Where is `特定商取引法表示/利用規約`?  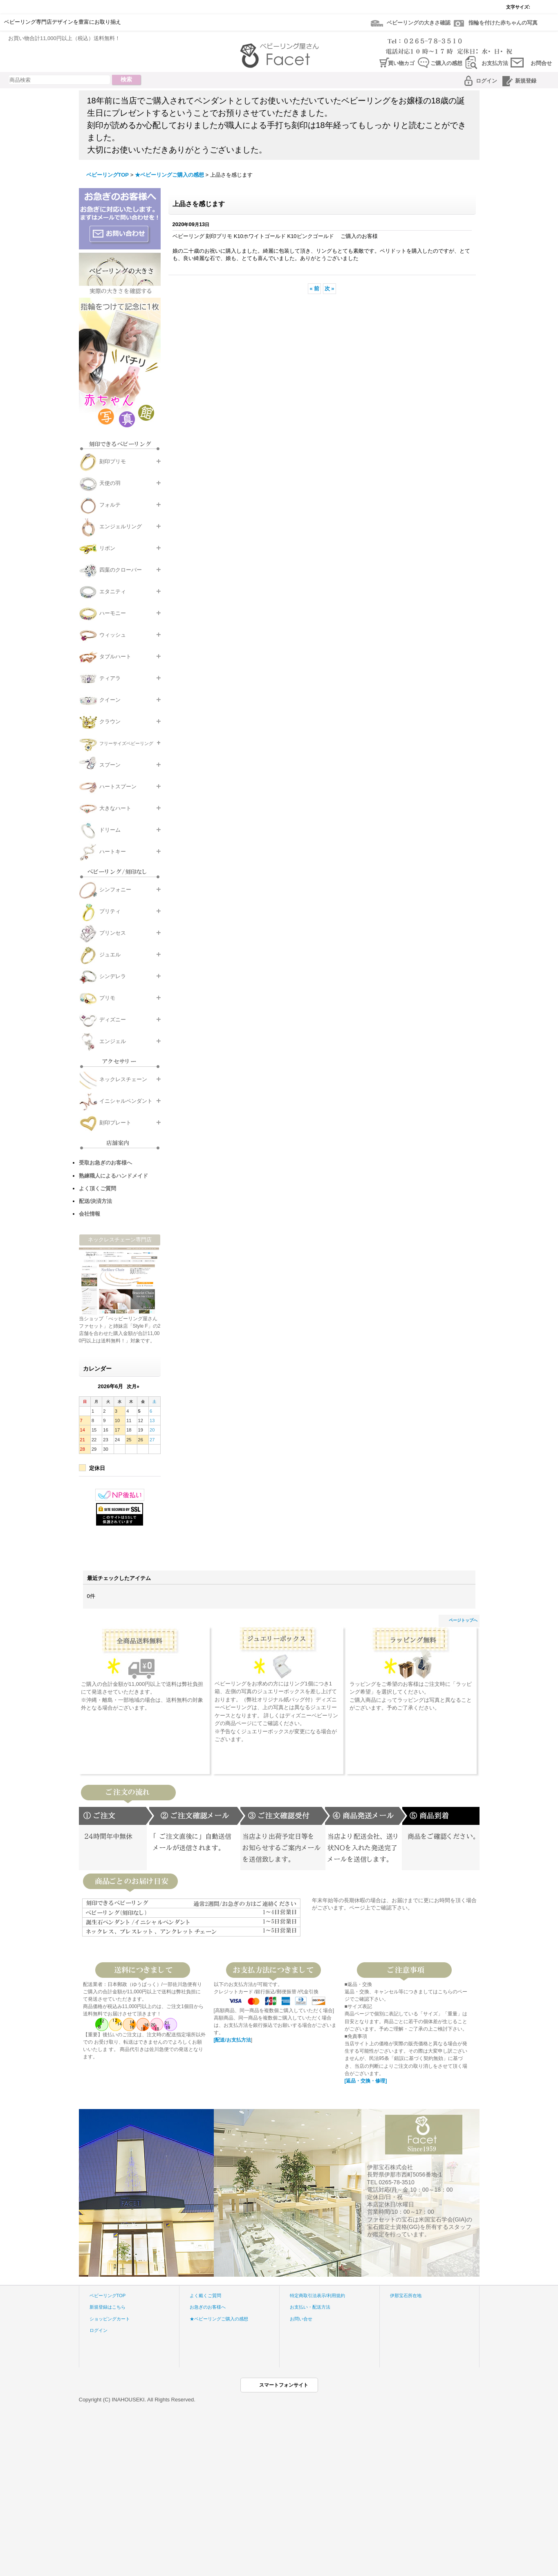 特定商取引法表示/利用規約 is located at coordinates (317, 2295).